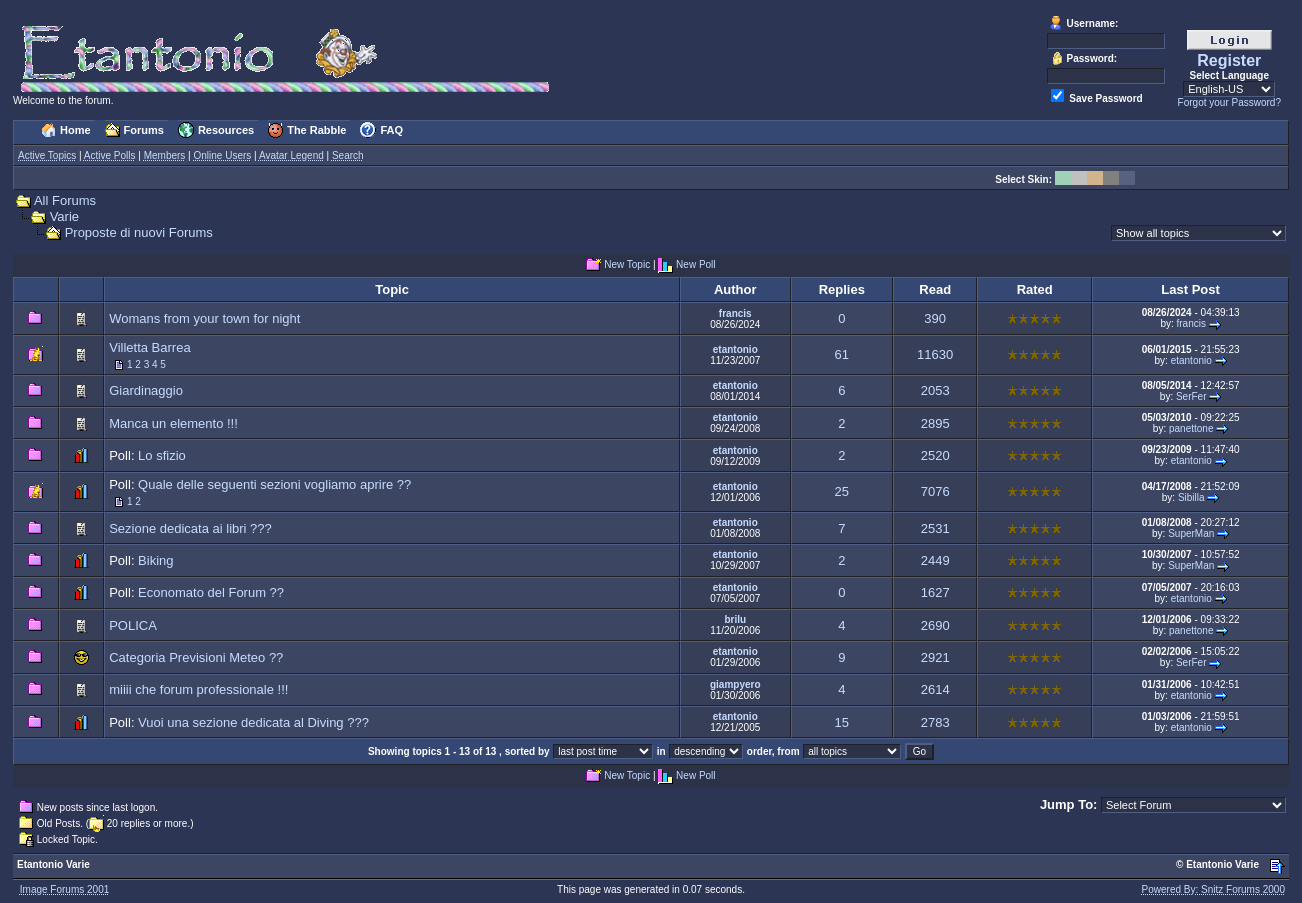 The height and width of the screenshot is (903, 1302). I want to click on All Forums, so click(65, 200).